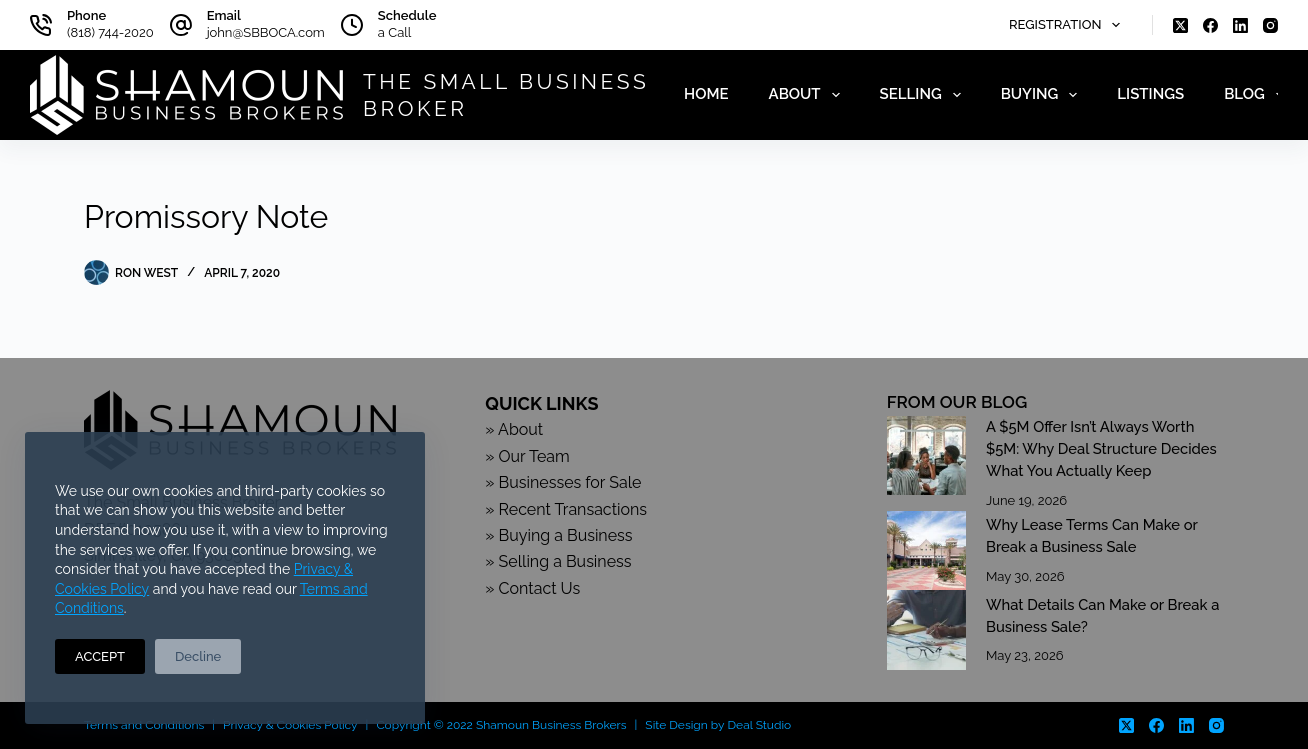 Image resolution: width=1308 pixels, height=749 pixels. Describe the element at coordinates (1270, 25) in the screenshot. I see `[Instagram]` at that location.